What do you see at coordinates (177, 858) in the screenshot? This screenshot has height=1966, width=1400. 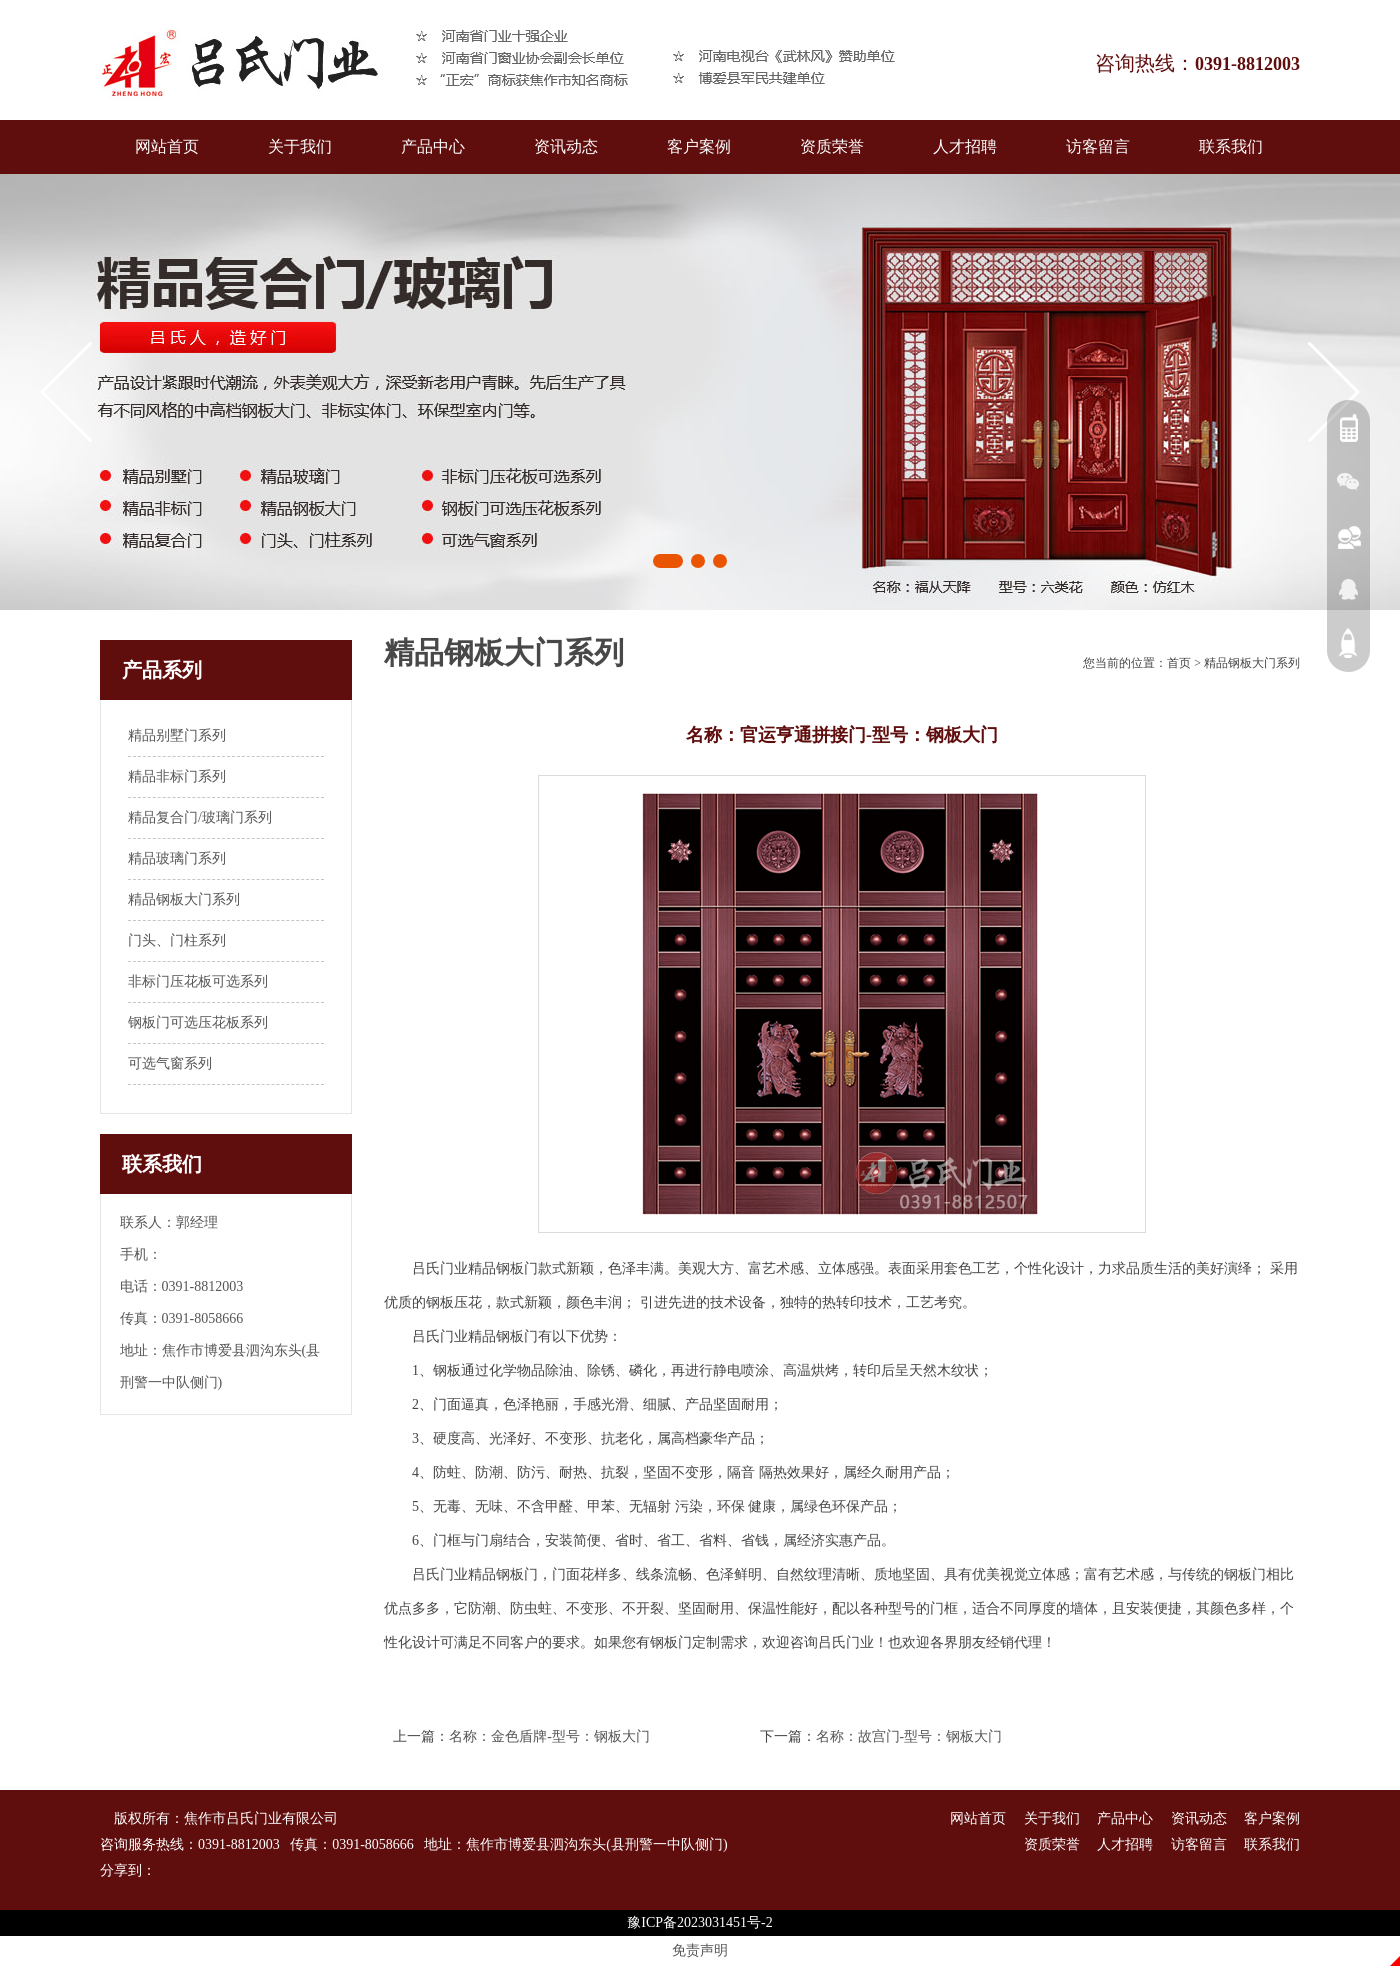 I see `精品玻璃门系列` at bounding box center [177, 858].